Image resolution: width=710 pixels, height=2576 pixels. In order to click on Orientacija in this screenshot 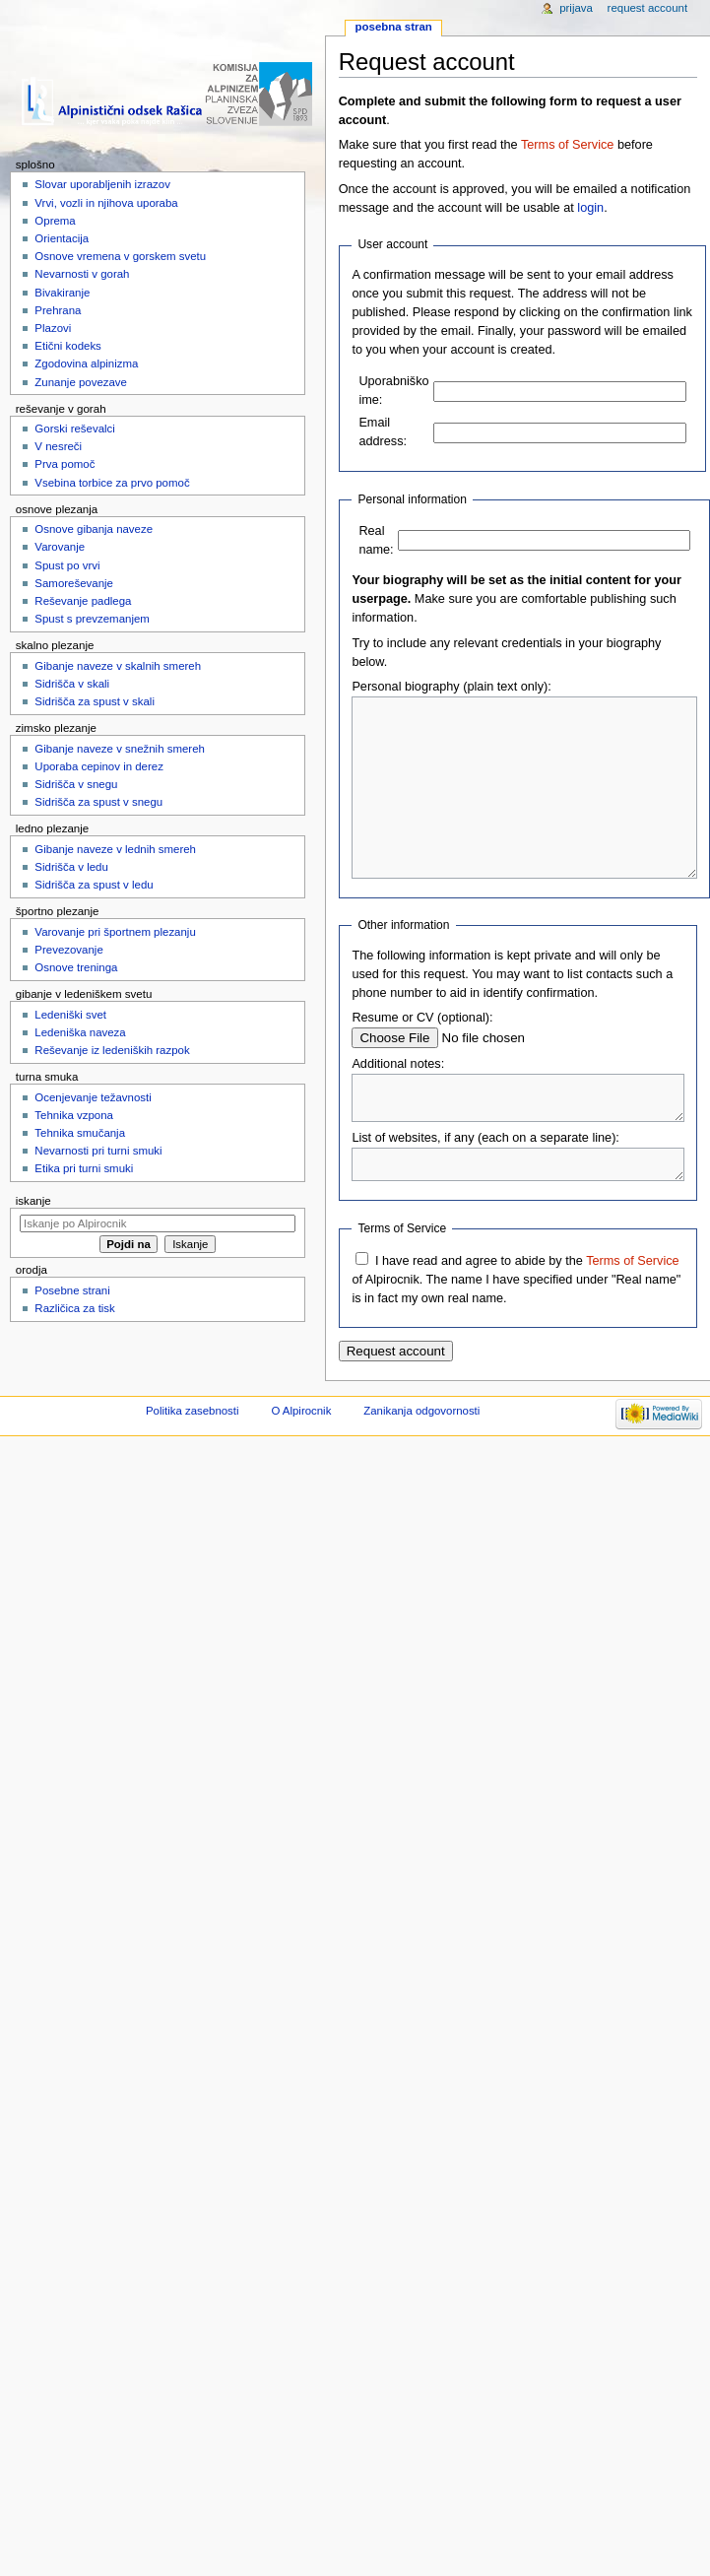, I will do `click(61, 238)`.